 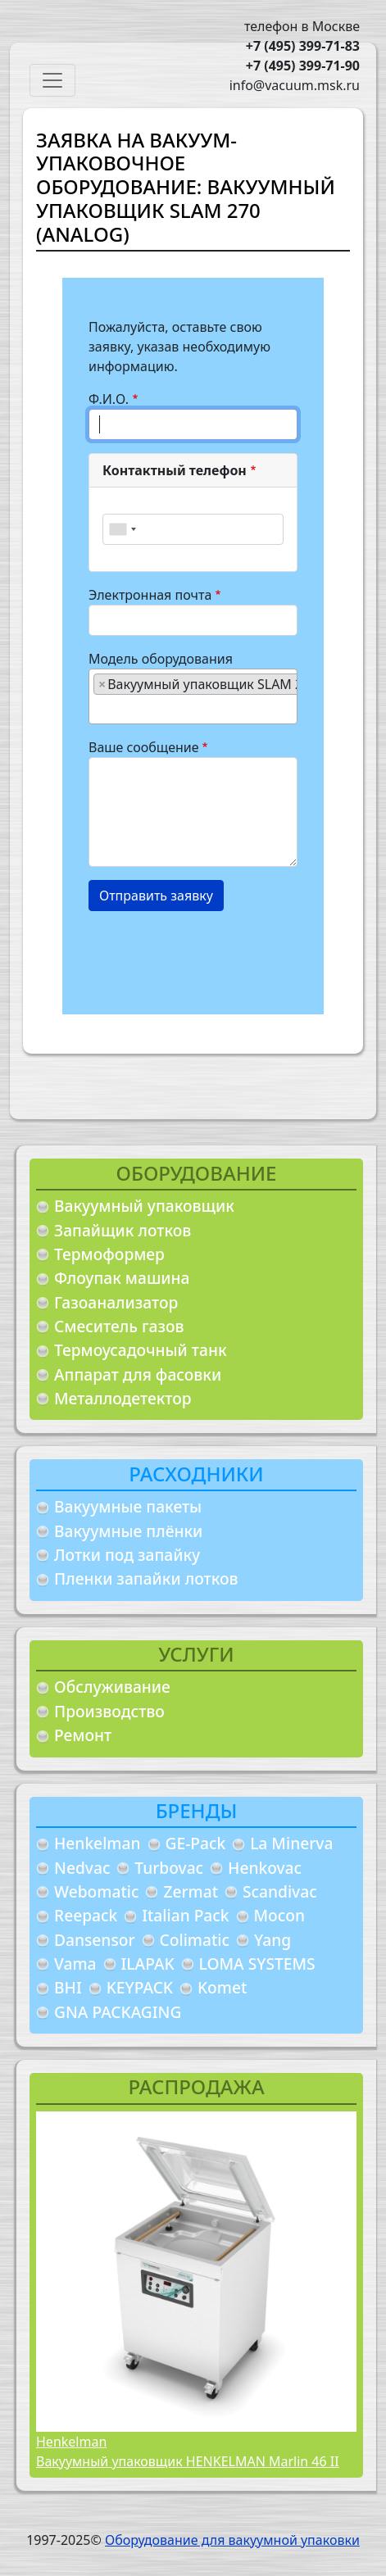 What do you see at coordinates (75, 1963) in the screenshot?
I see `Vama` at bounding box center [75, 1963].